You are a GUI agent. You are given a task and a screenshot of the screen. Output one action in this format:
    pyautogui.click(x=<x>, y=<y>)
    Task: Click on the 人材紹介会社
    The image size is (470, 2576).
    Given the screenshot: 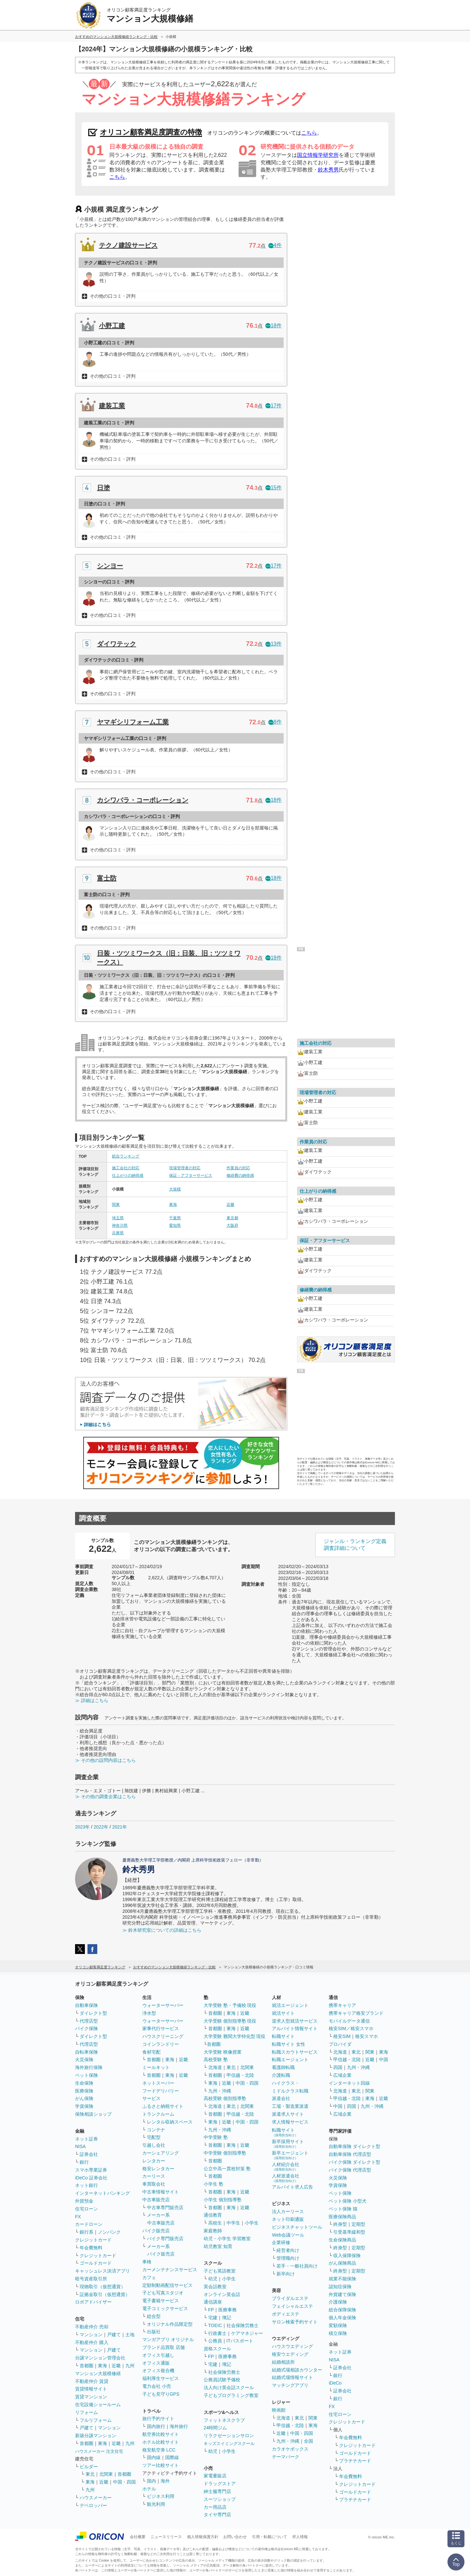 What is the action you would take?
    pyautogui.click(x=285, y=2166)
    